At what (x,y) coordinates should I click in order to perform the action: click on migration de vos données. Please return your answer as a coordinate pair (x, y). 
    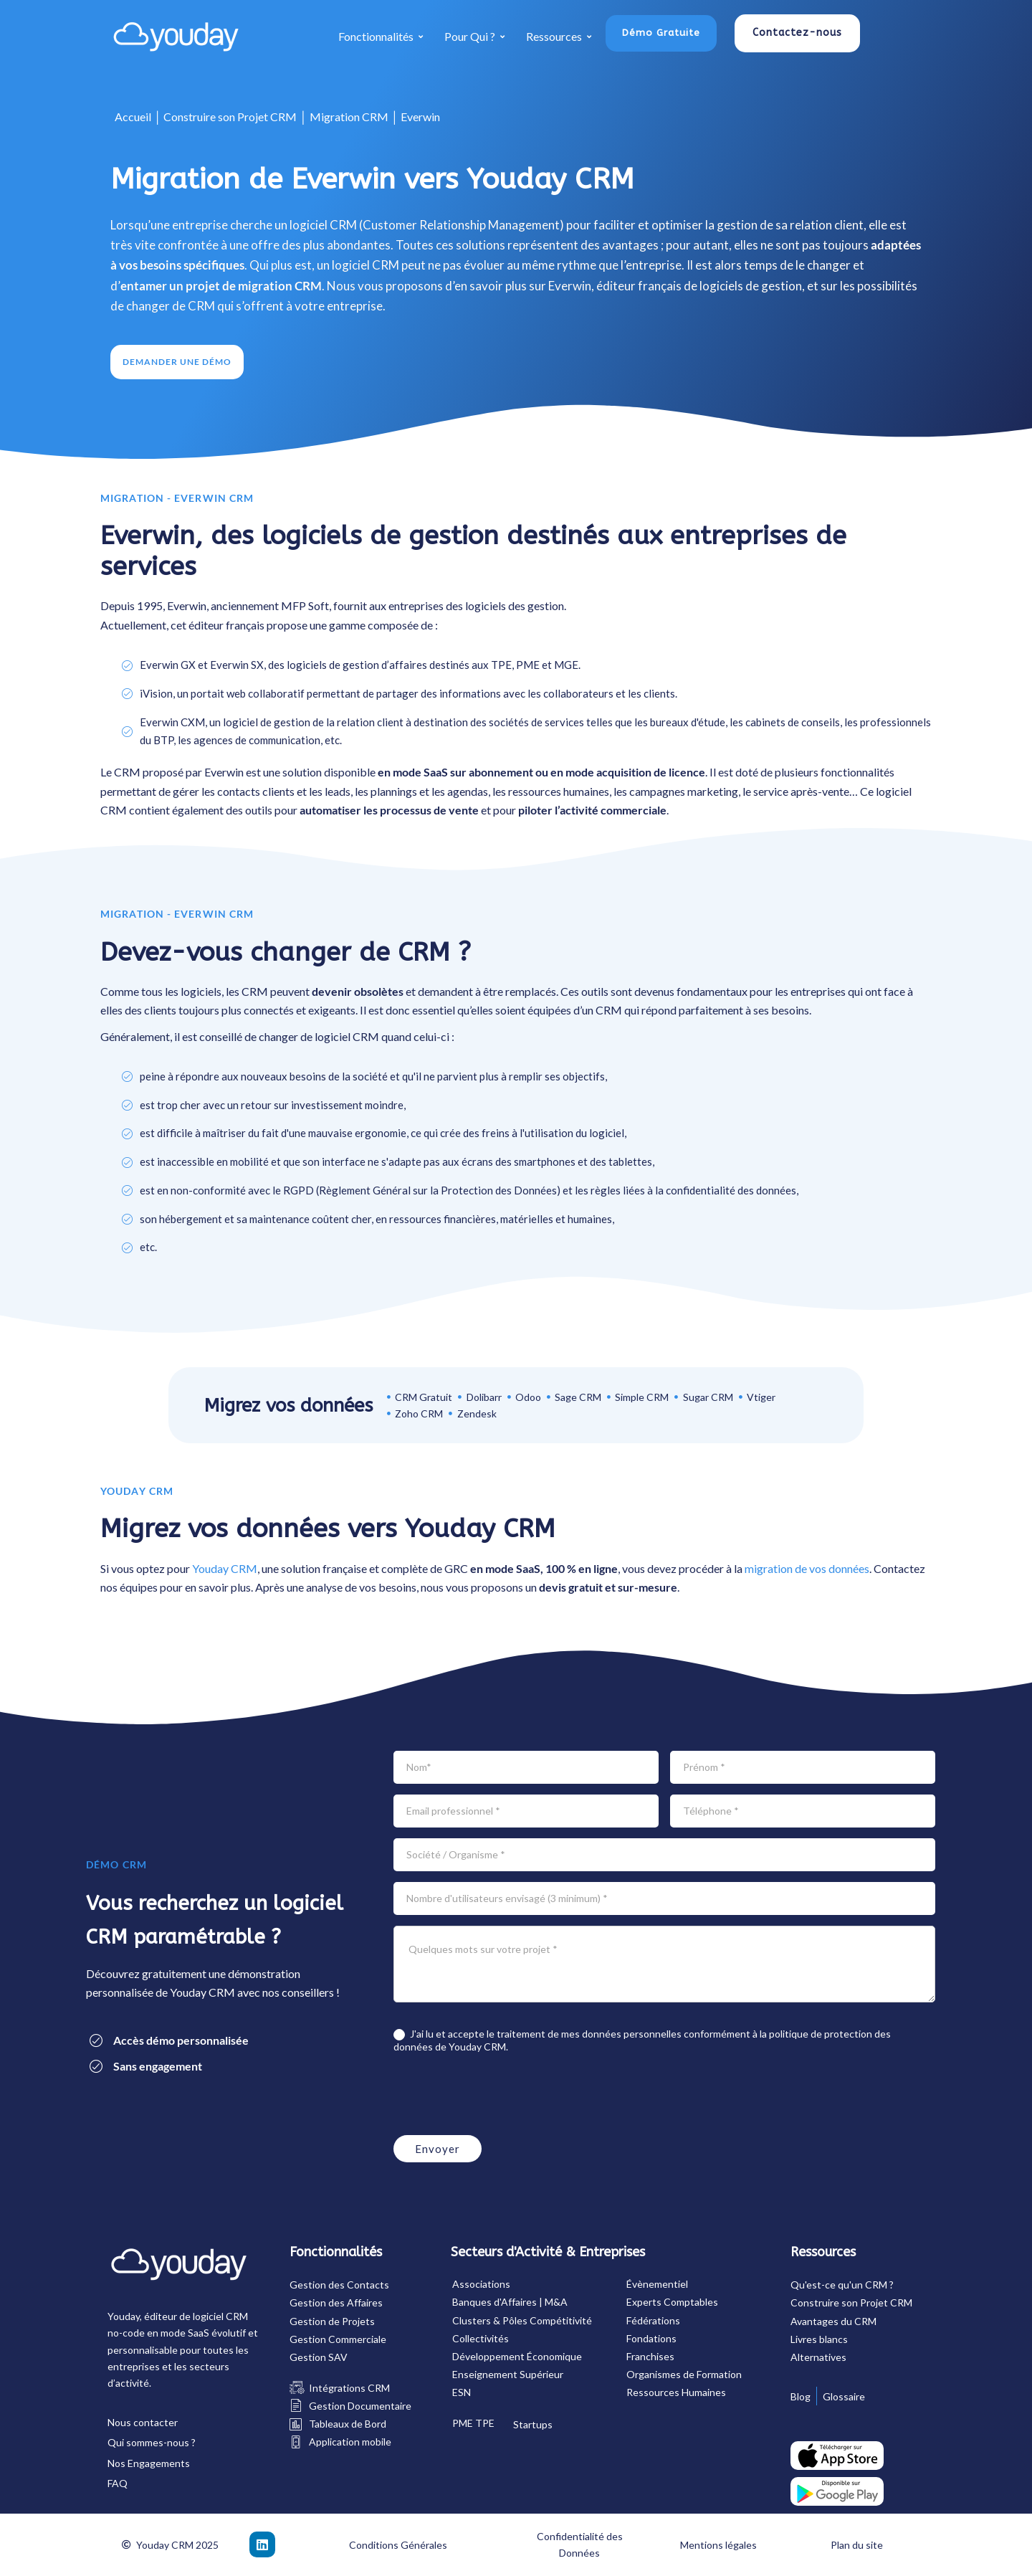
    Looking at the image, I should click on (807, 1568).